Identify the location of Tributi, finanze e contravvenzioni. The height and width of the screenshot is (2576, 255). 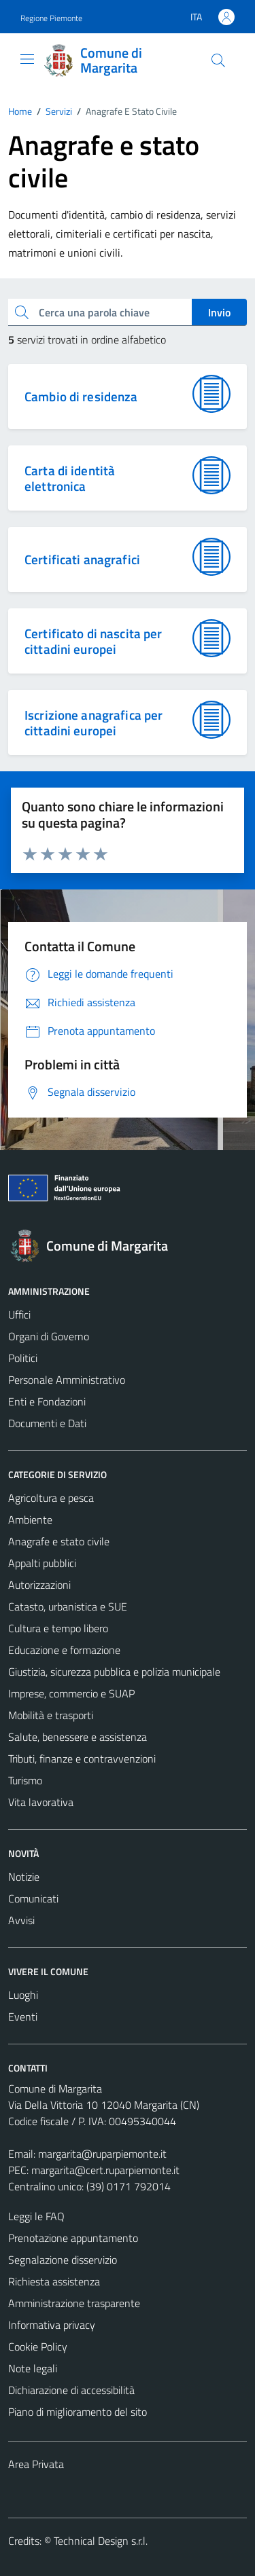
(82, 1758).